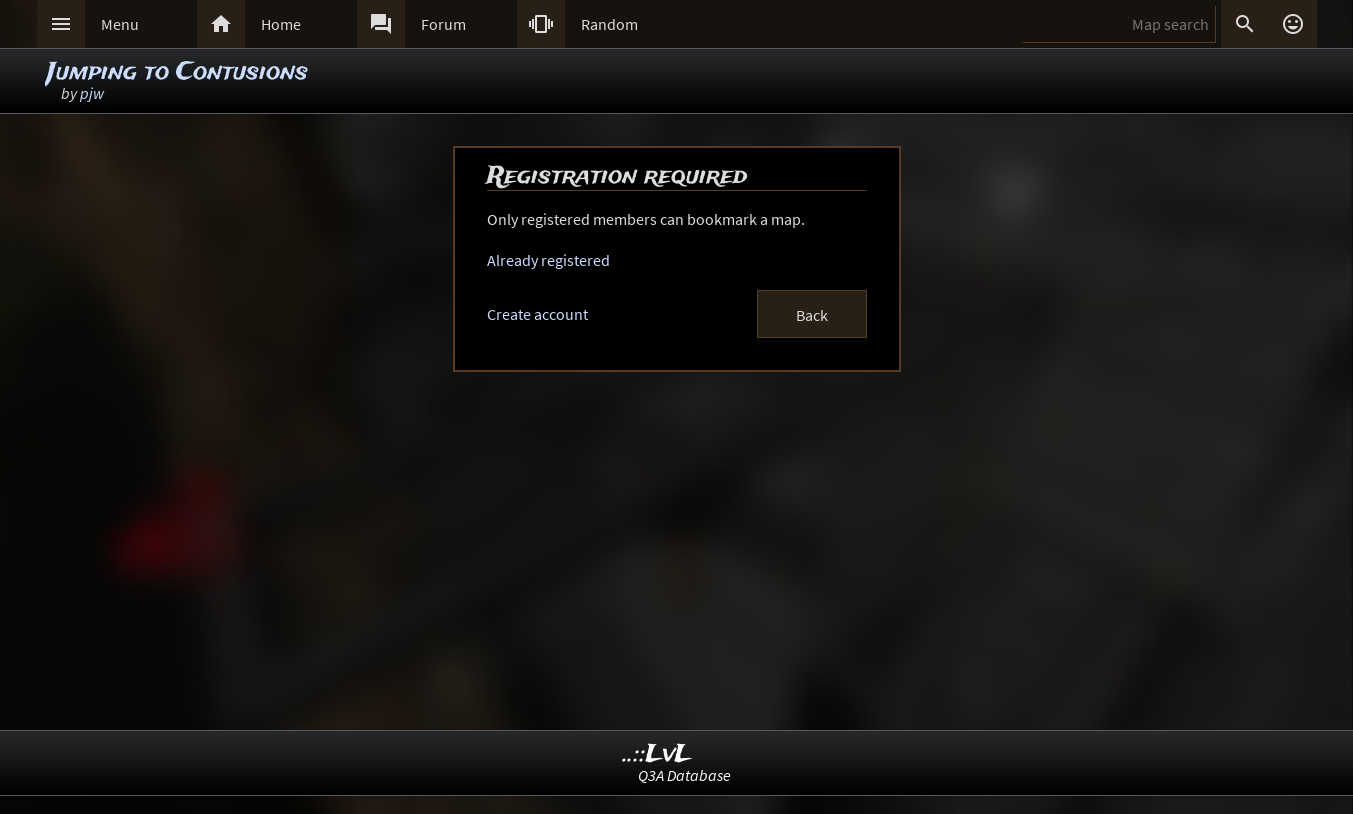 The height and width of the screenshot is (814, 1353). I want to click on pjw, so click(92, 93).